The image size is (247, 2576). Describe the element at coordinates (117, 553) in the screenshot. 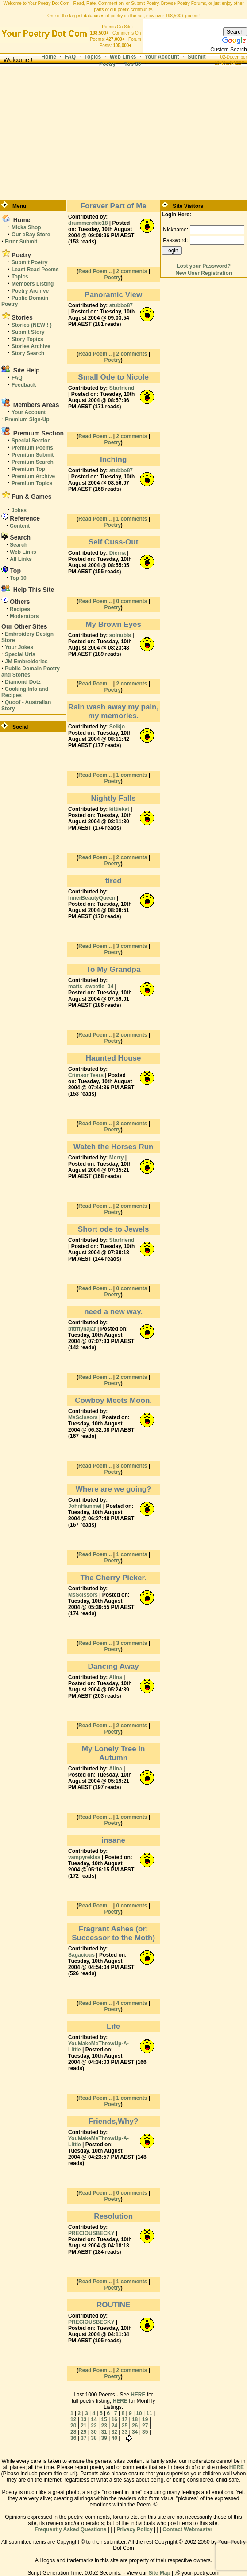

I see `Dierna` at that location.